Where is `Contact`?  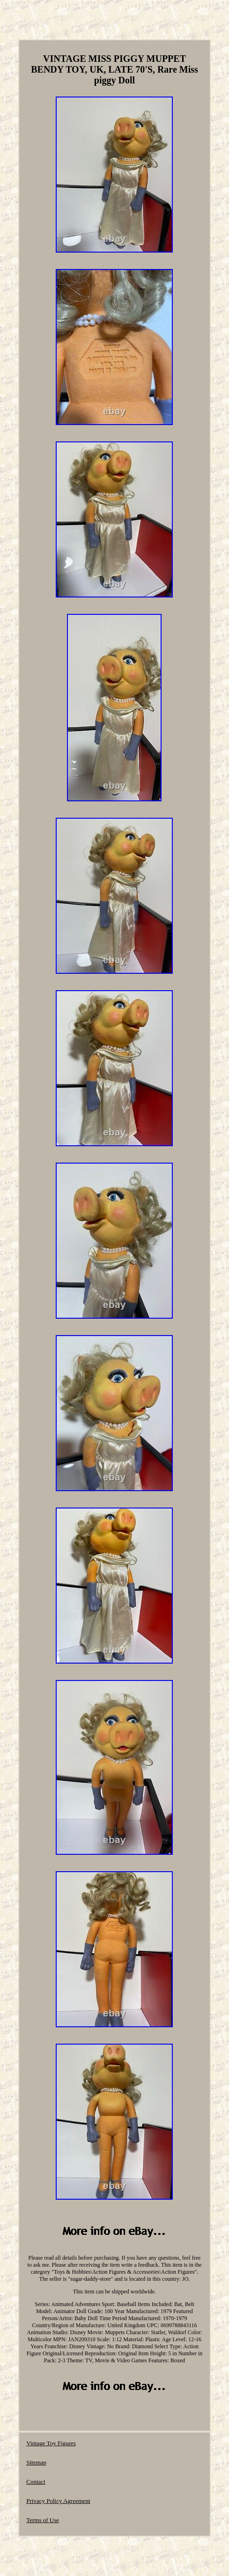 Contact is located at coordinates (35, 2481).